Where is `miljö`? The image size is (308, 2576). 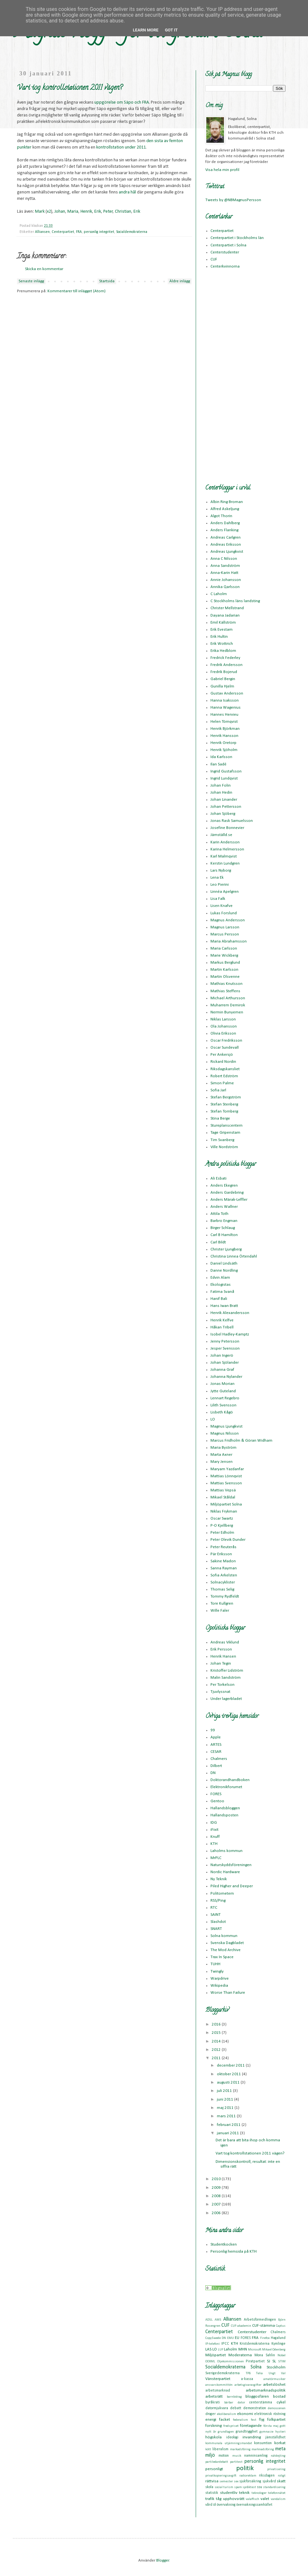 miljö is located at coordinates (210, 2455).